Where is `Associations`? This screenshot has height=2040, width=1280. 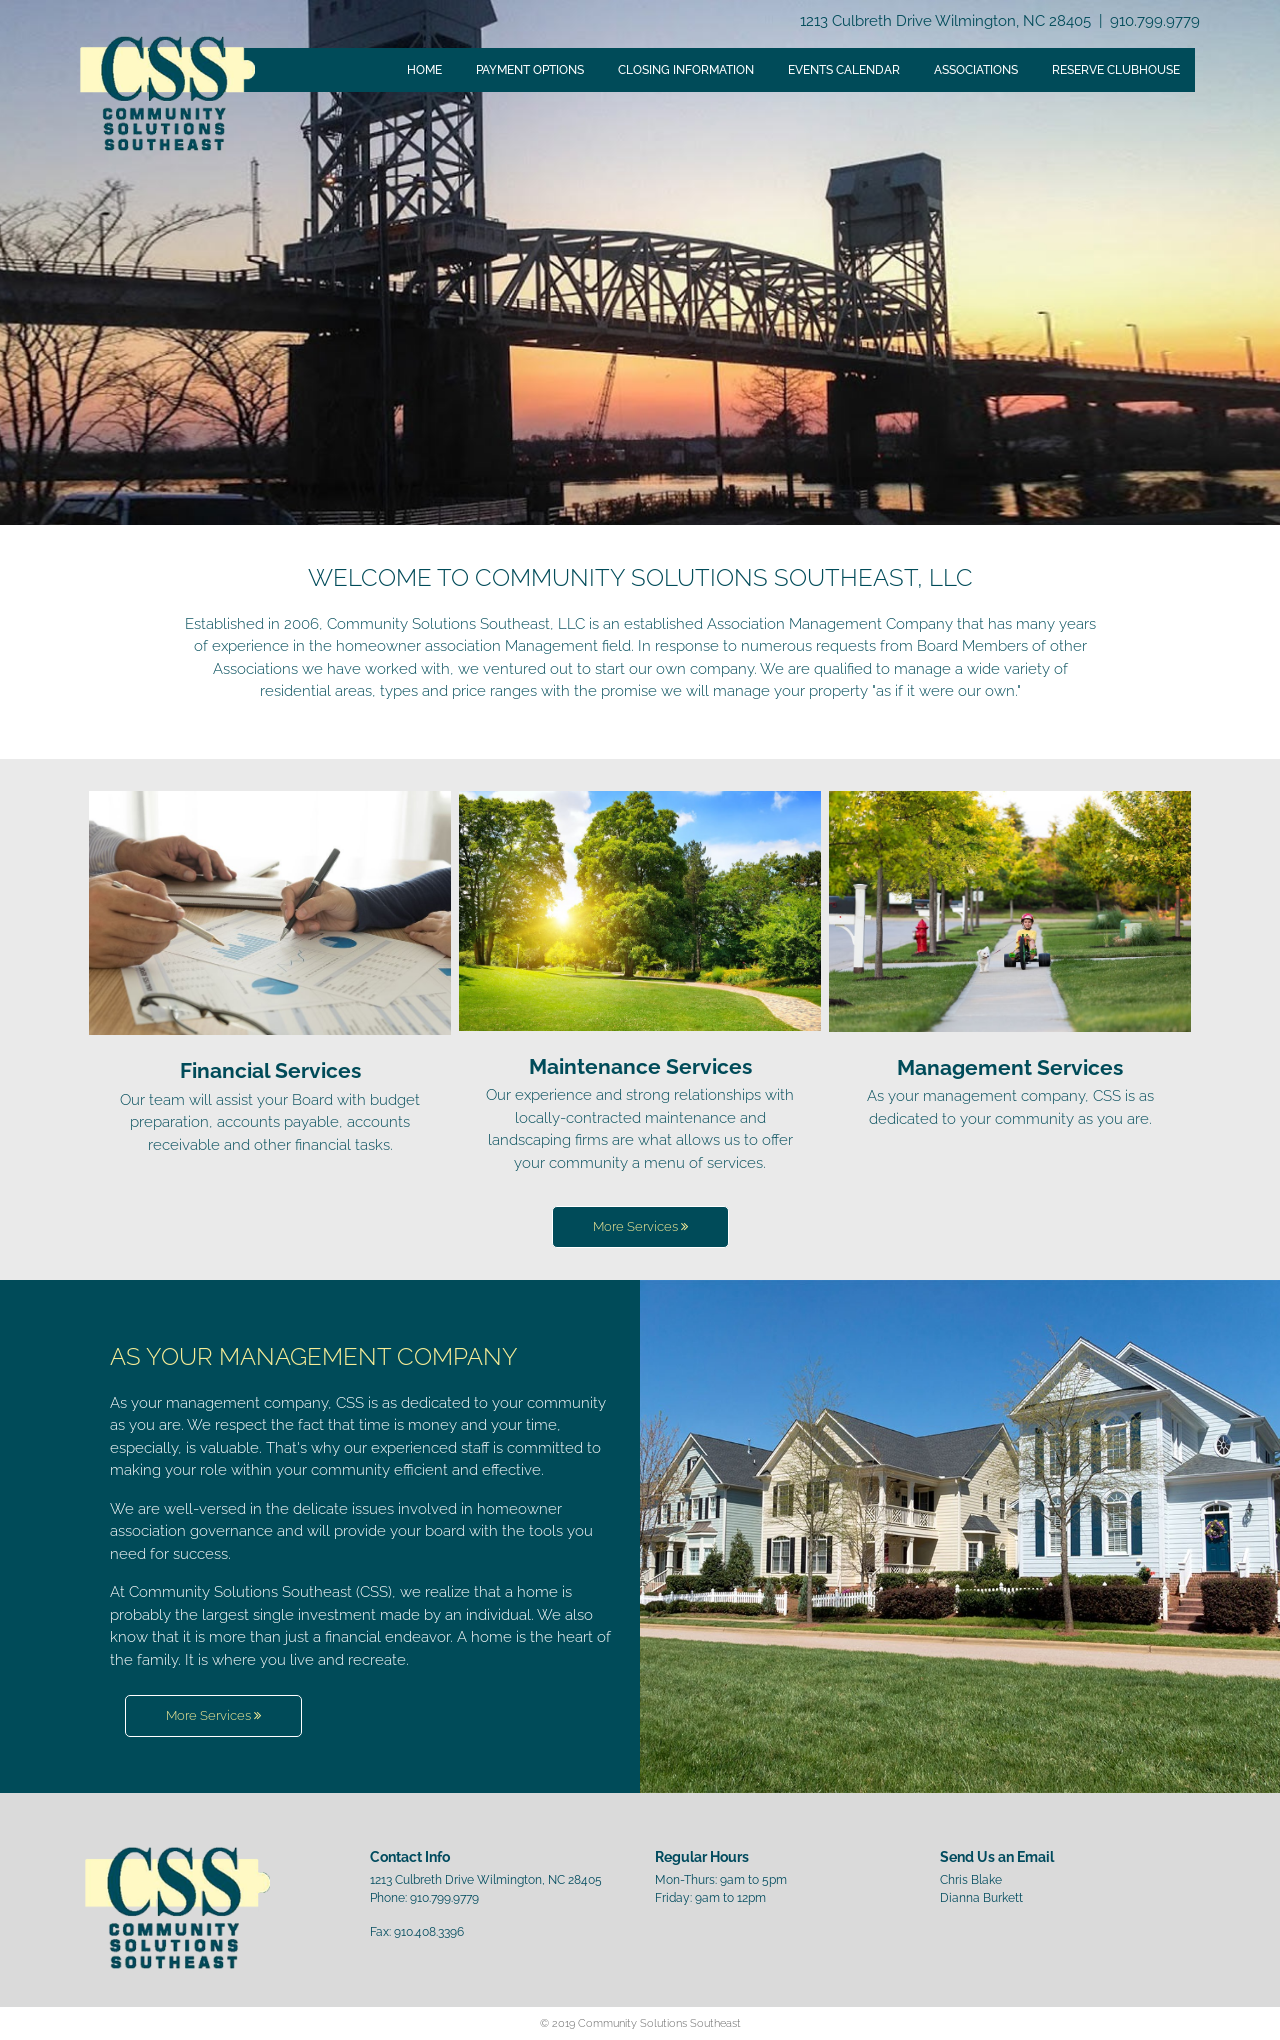 Associations is located at coordinates (976, 70).